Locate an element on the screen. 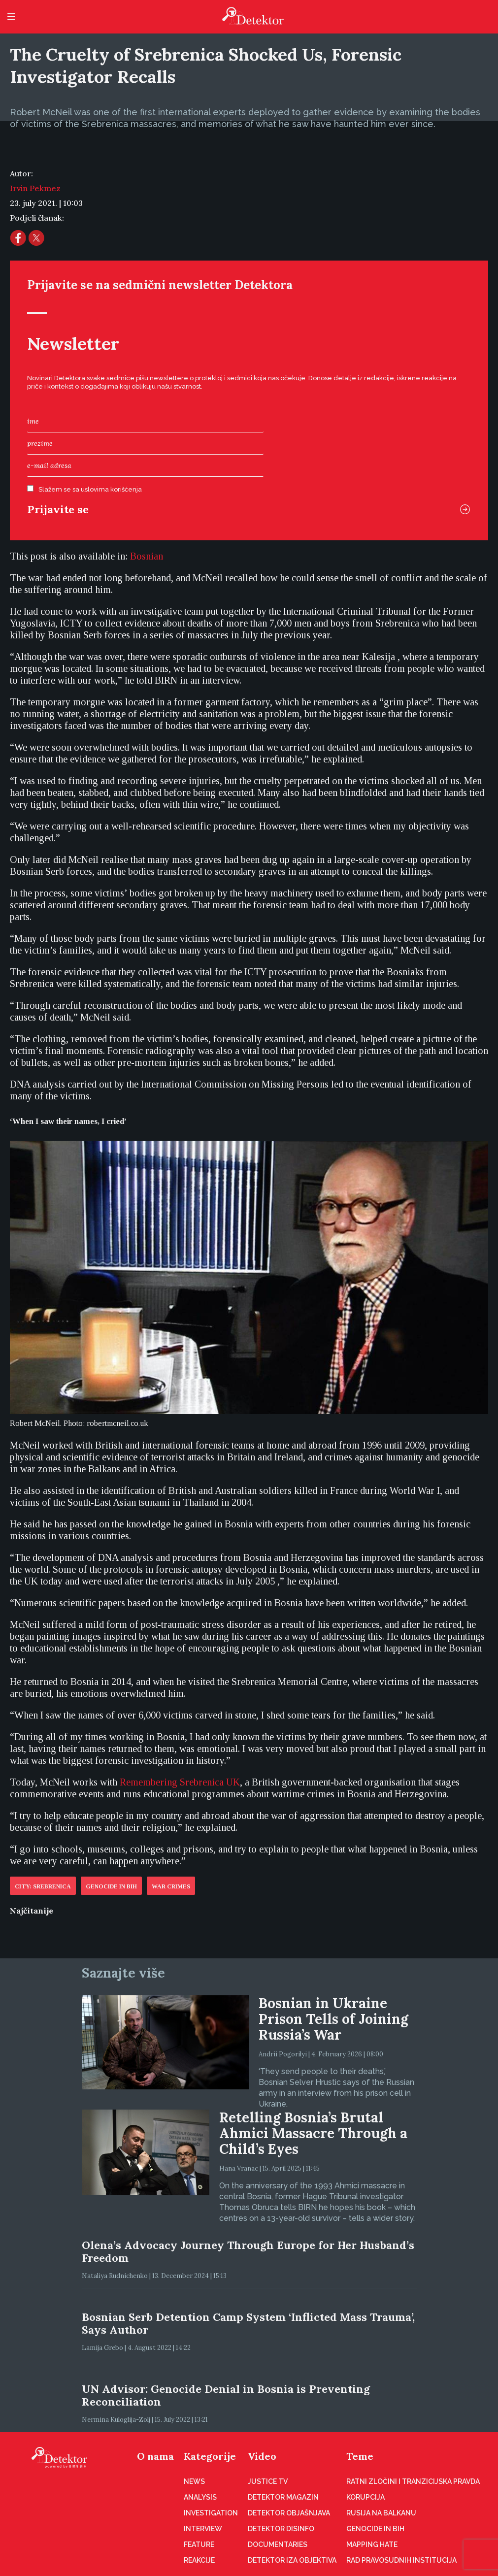 This screenshot has height=2576, width=498. Analysis is located at coordinates (200, 2497).